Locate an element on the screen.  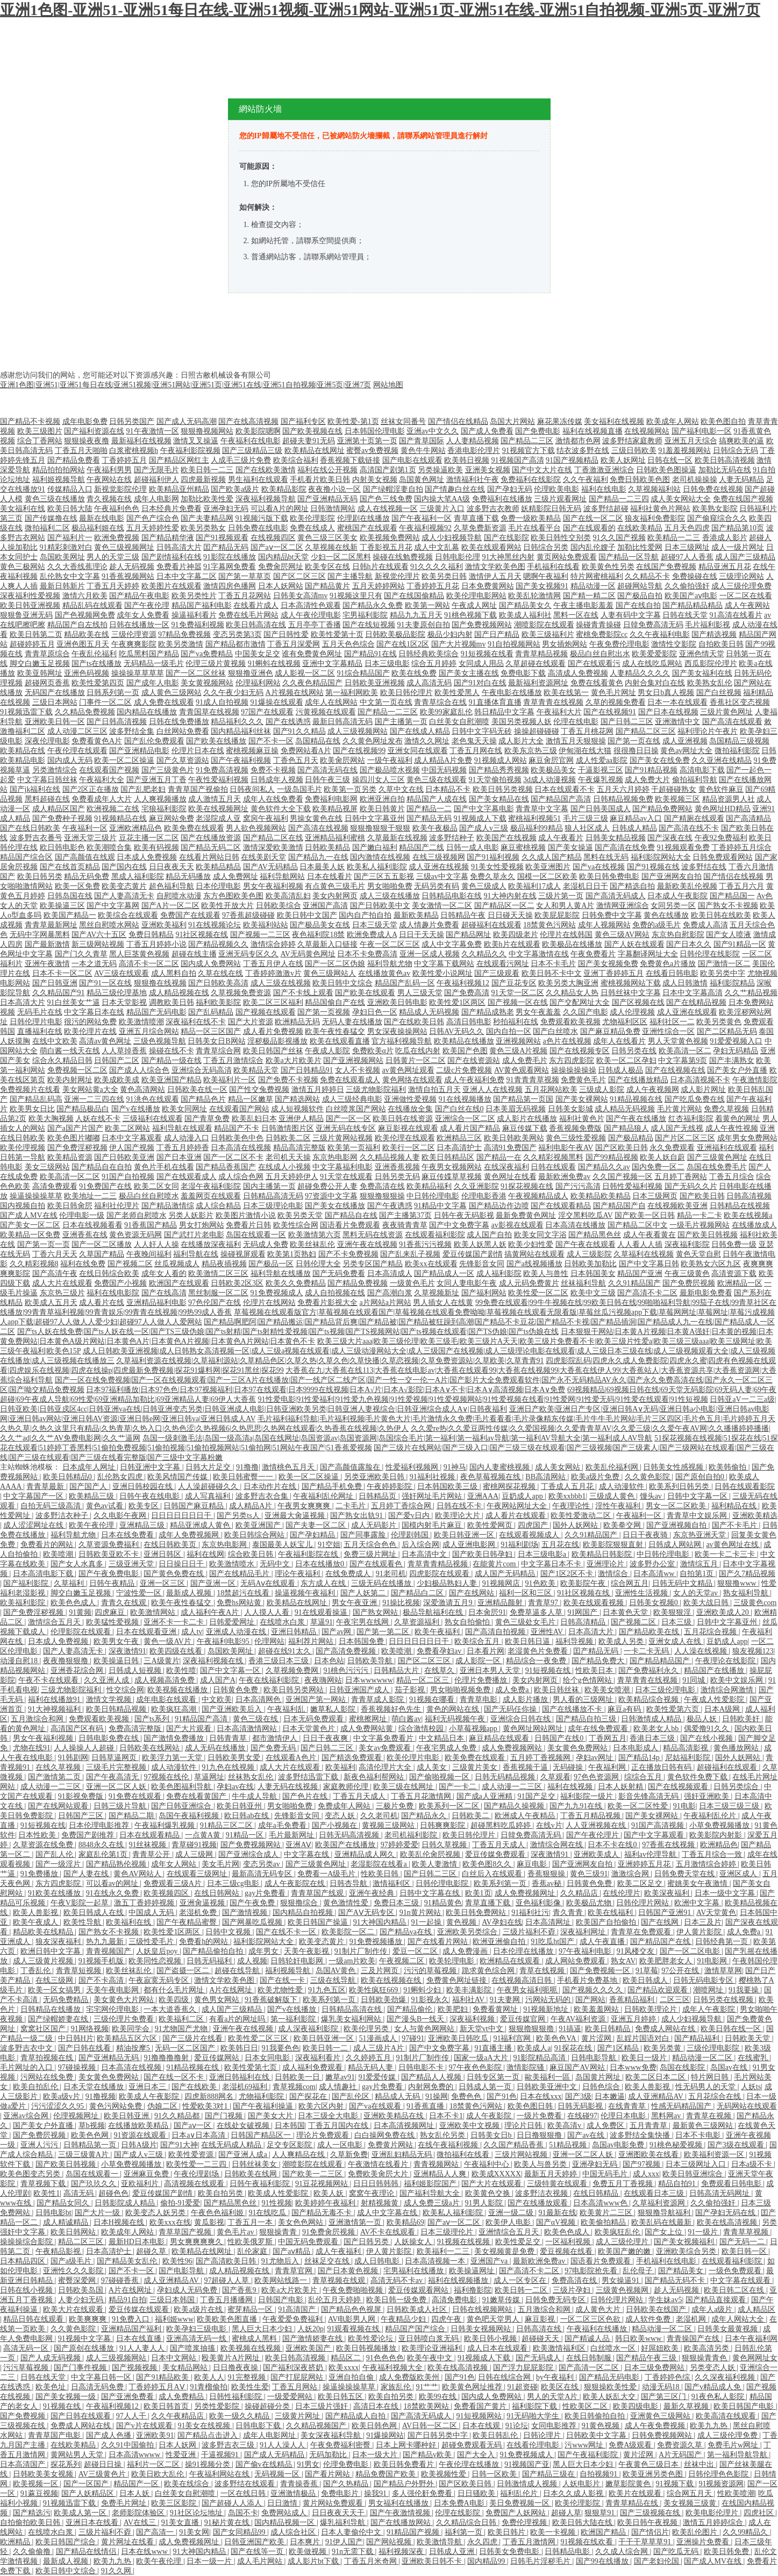
人人爽精品在线 is located at coordinates (299, 2155).